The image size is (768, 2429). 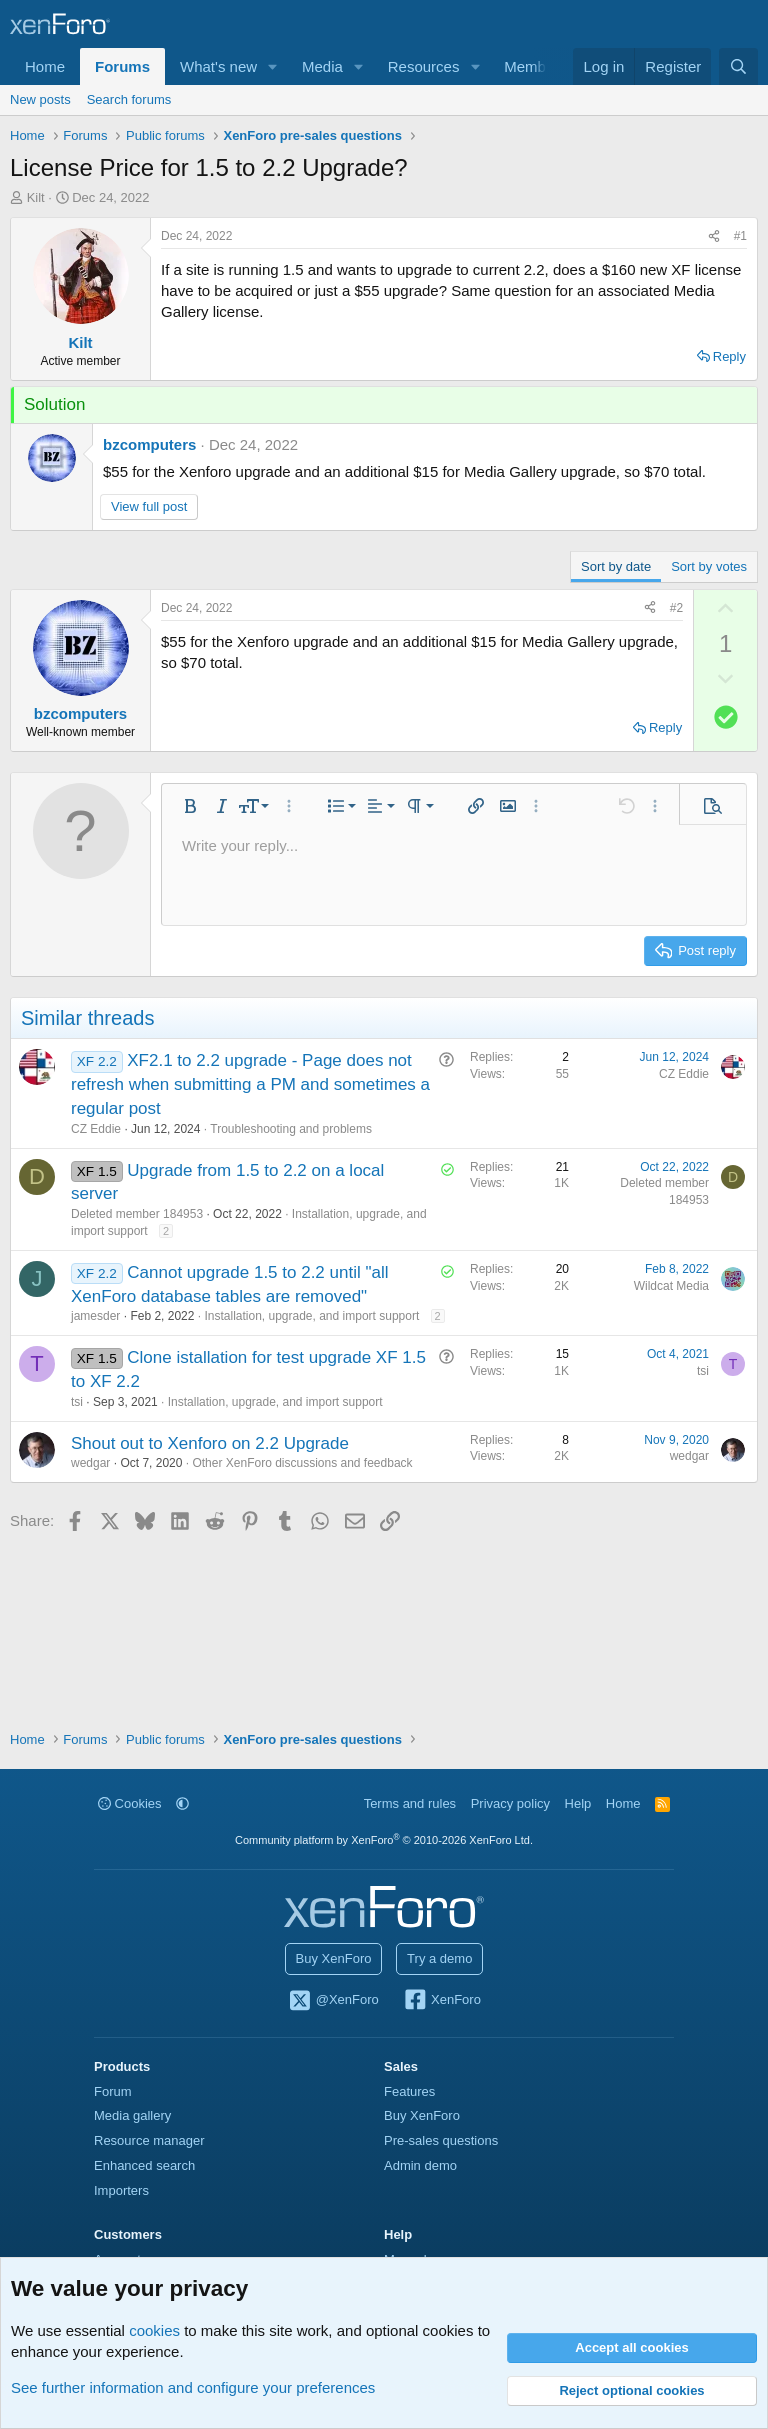 What do you see at coordinates (291, 1129) in the screenshot?
I see `Troubleshooting and problems` at bounding box center [291, 1129].